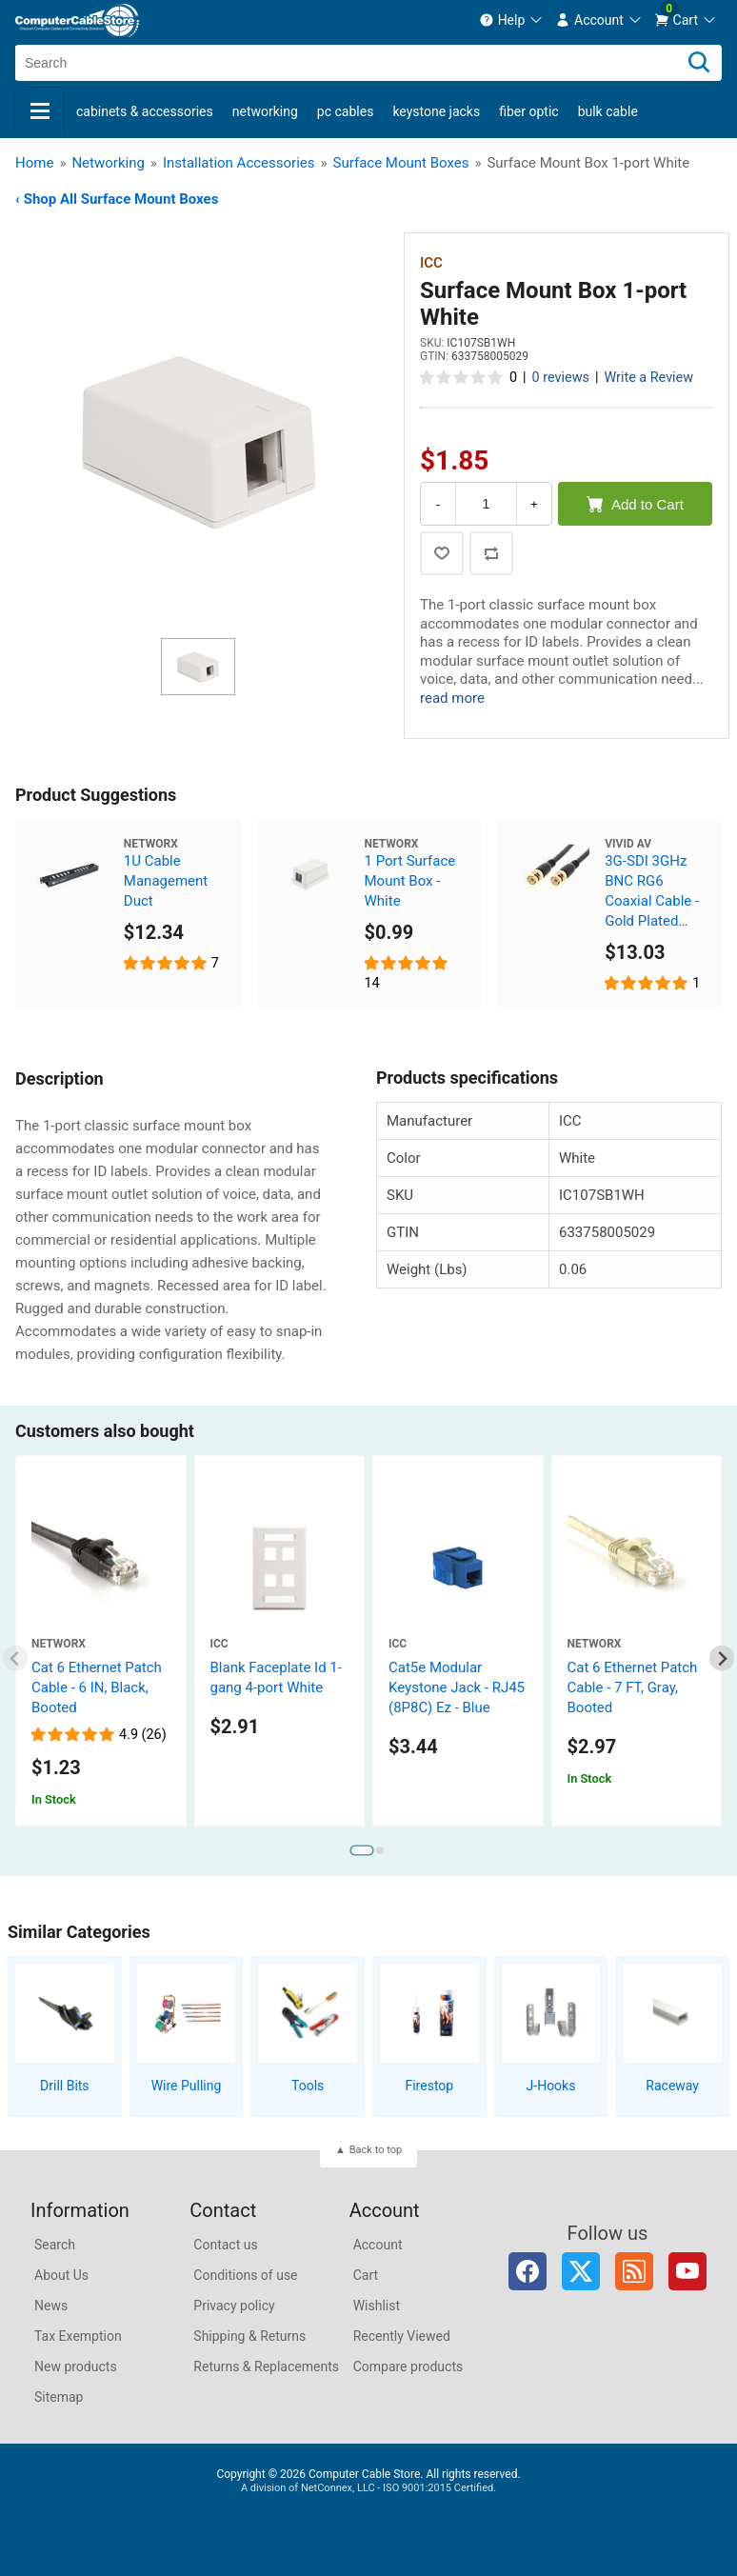 Image resolution: width=737 pixels, height=2576 pixels. I want to click on Contact us, so click(225, 2244).